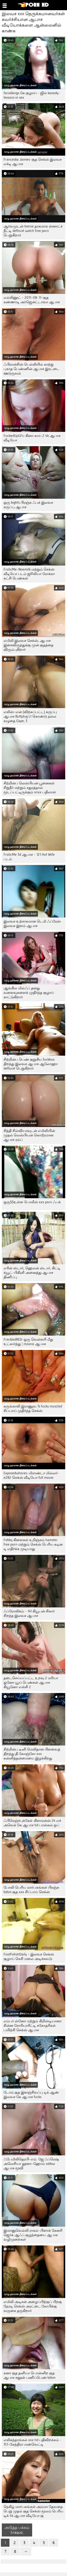 The width and height of the screenshot is (67, 2576). What do you see at coordinates (30, 787) in the screenshot?
I see `சிற்றின்ப லெஸ்பியன் பூனைகள் சிறுநீர் மற்றும் சதுரத்தால் மூடப்பட்டிருக்கும் xnxx பதிலாள்` at bounding box center [30, 787].